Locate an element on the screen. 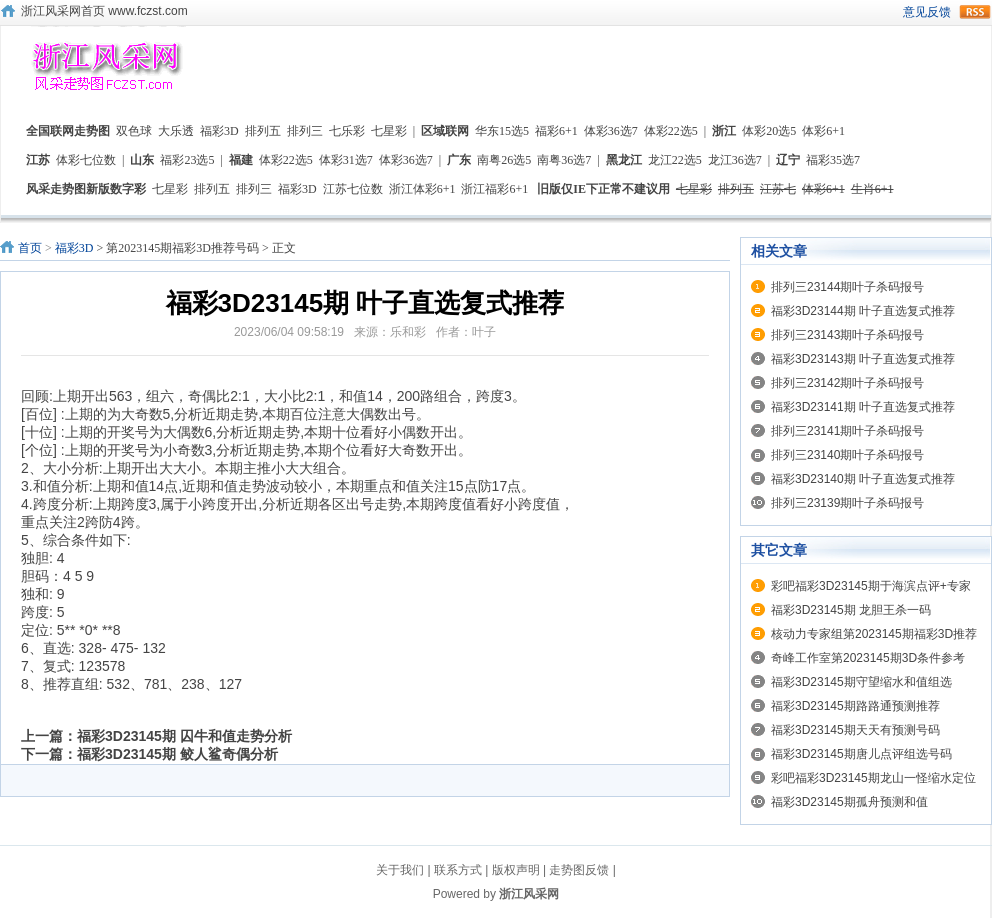 The image size is (992, 918). 联系方式 is located at coordinates (458, 870).